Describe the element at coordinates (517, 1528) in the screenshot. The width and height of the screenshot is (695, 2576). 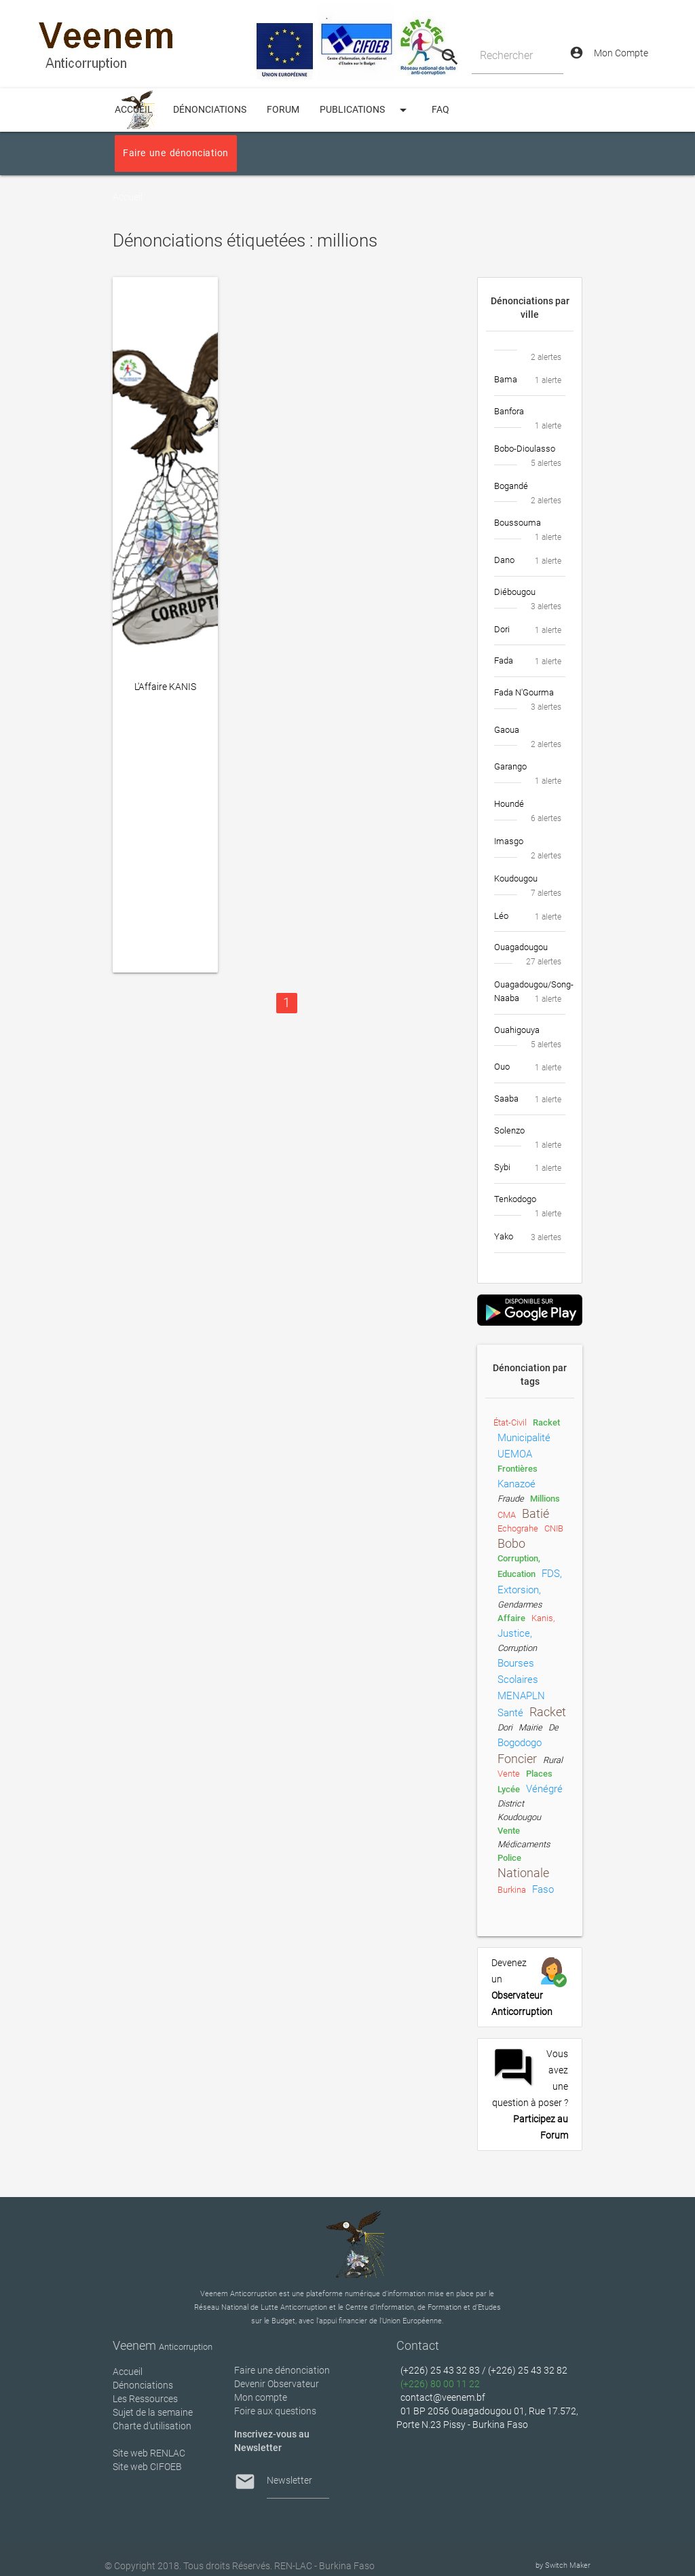
I see `Echograhe` at that location.